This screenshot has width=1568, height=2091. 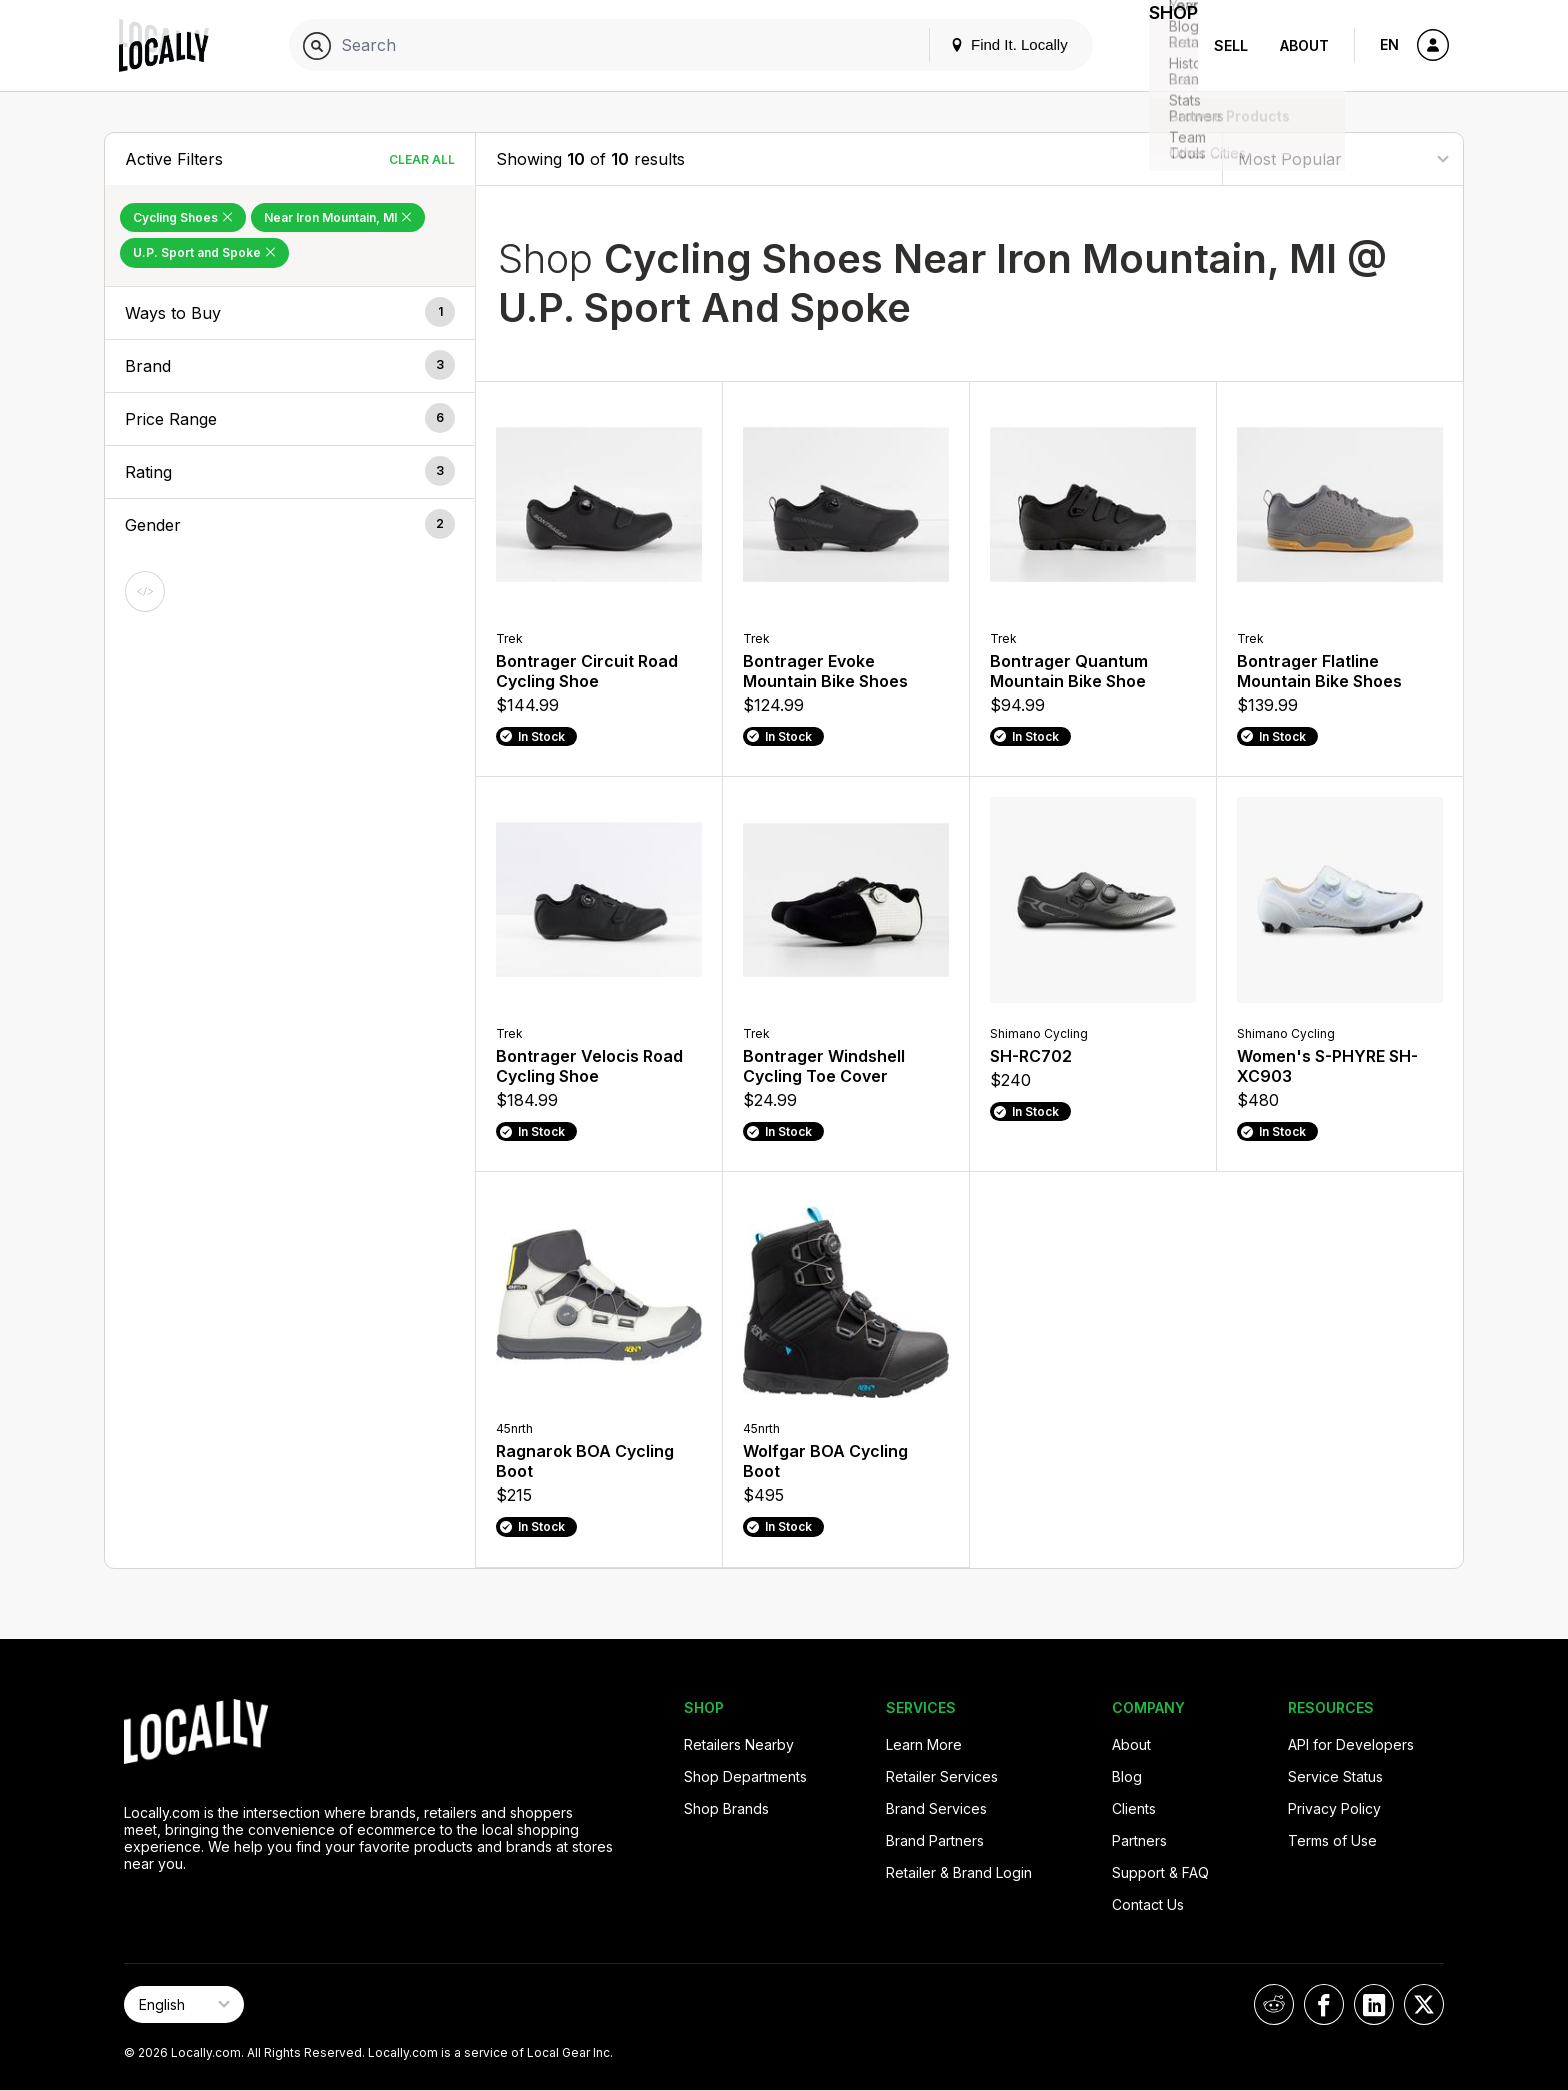 What do you see at coordinates (1334, 1808) in the screenshot?
I see `Privacy Policy` at bounding box center [1334, 1808].